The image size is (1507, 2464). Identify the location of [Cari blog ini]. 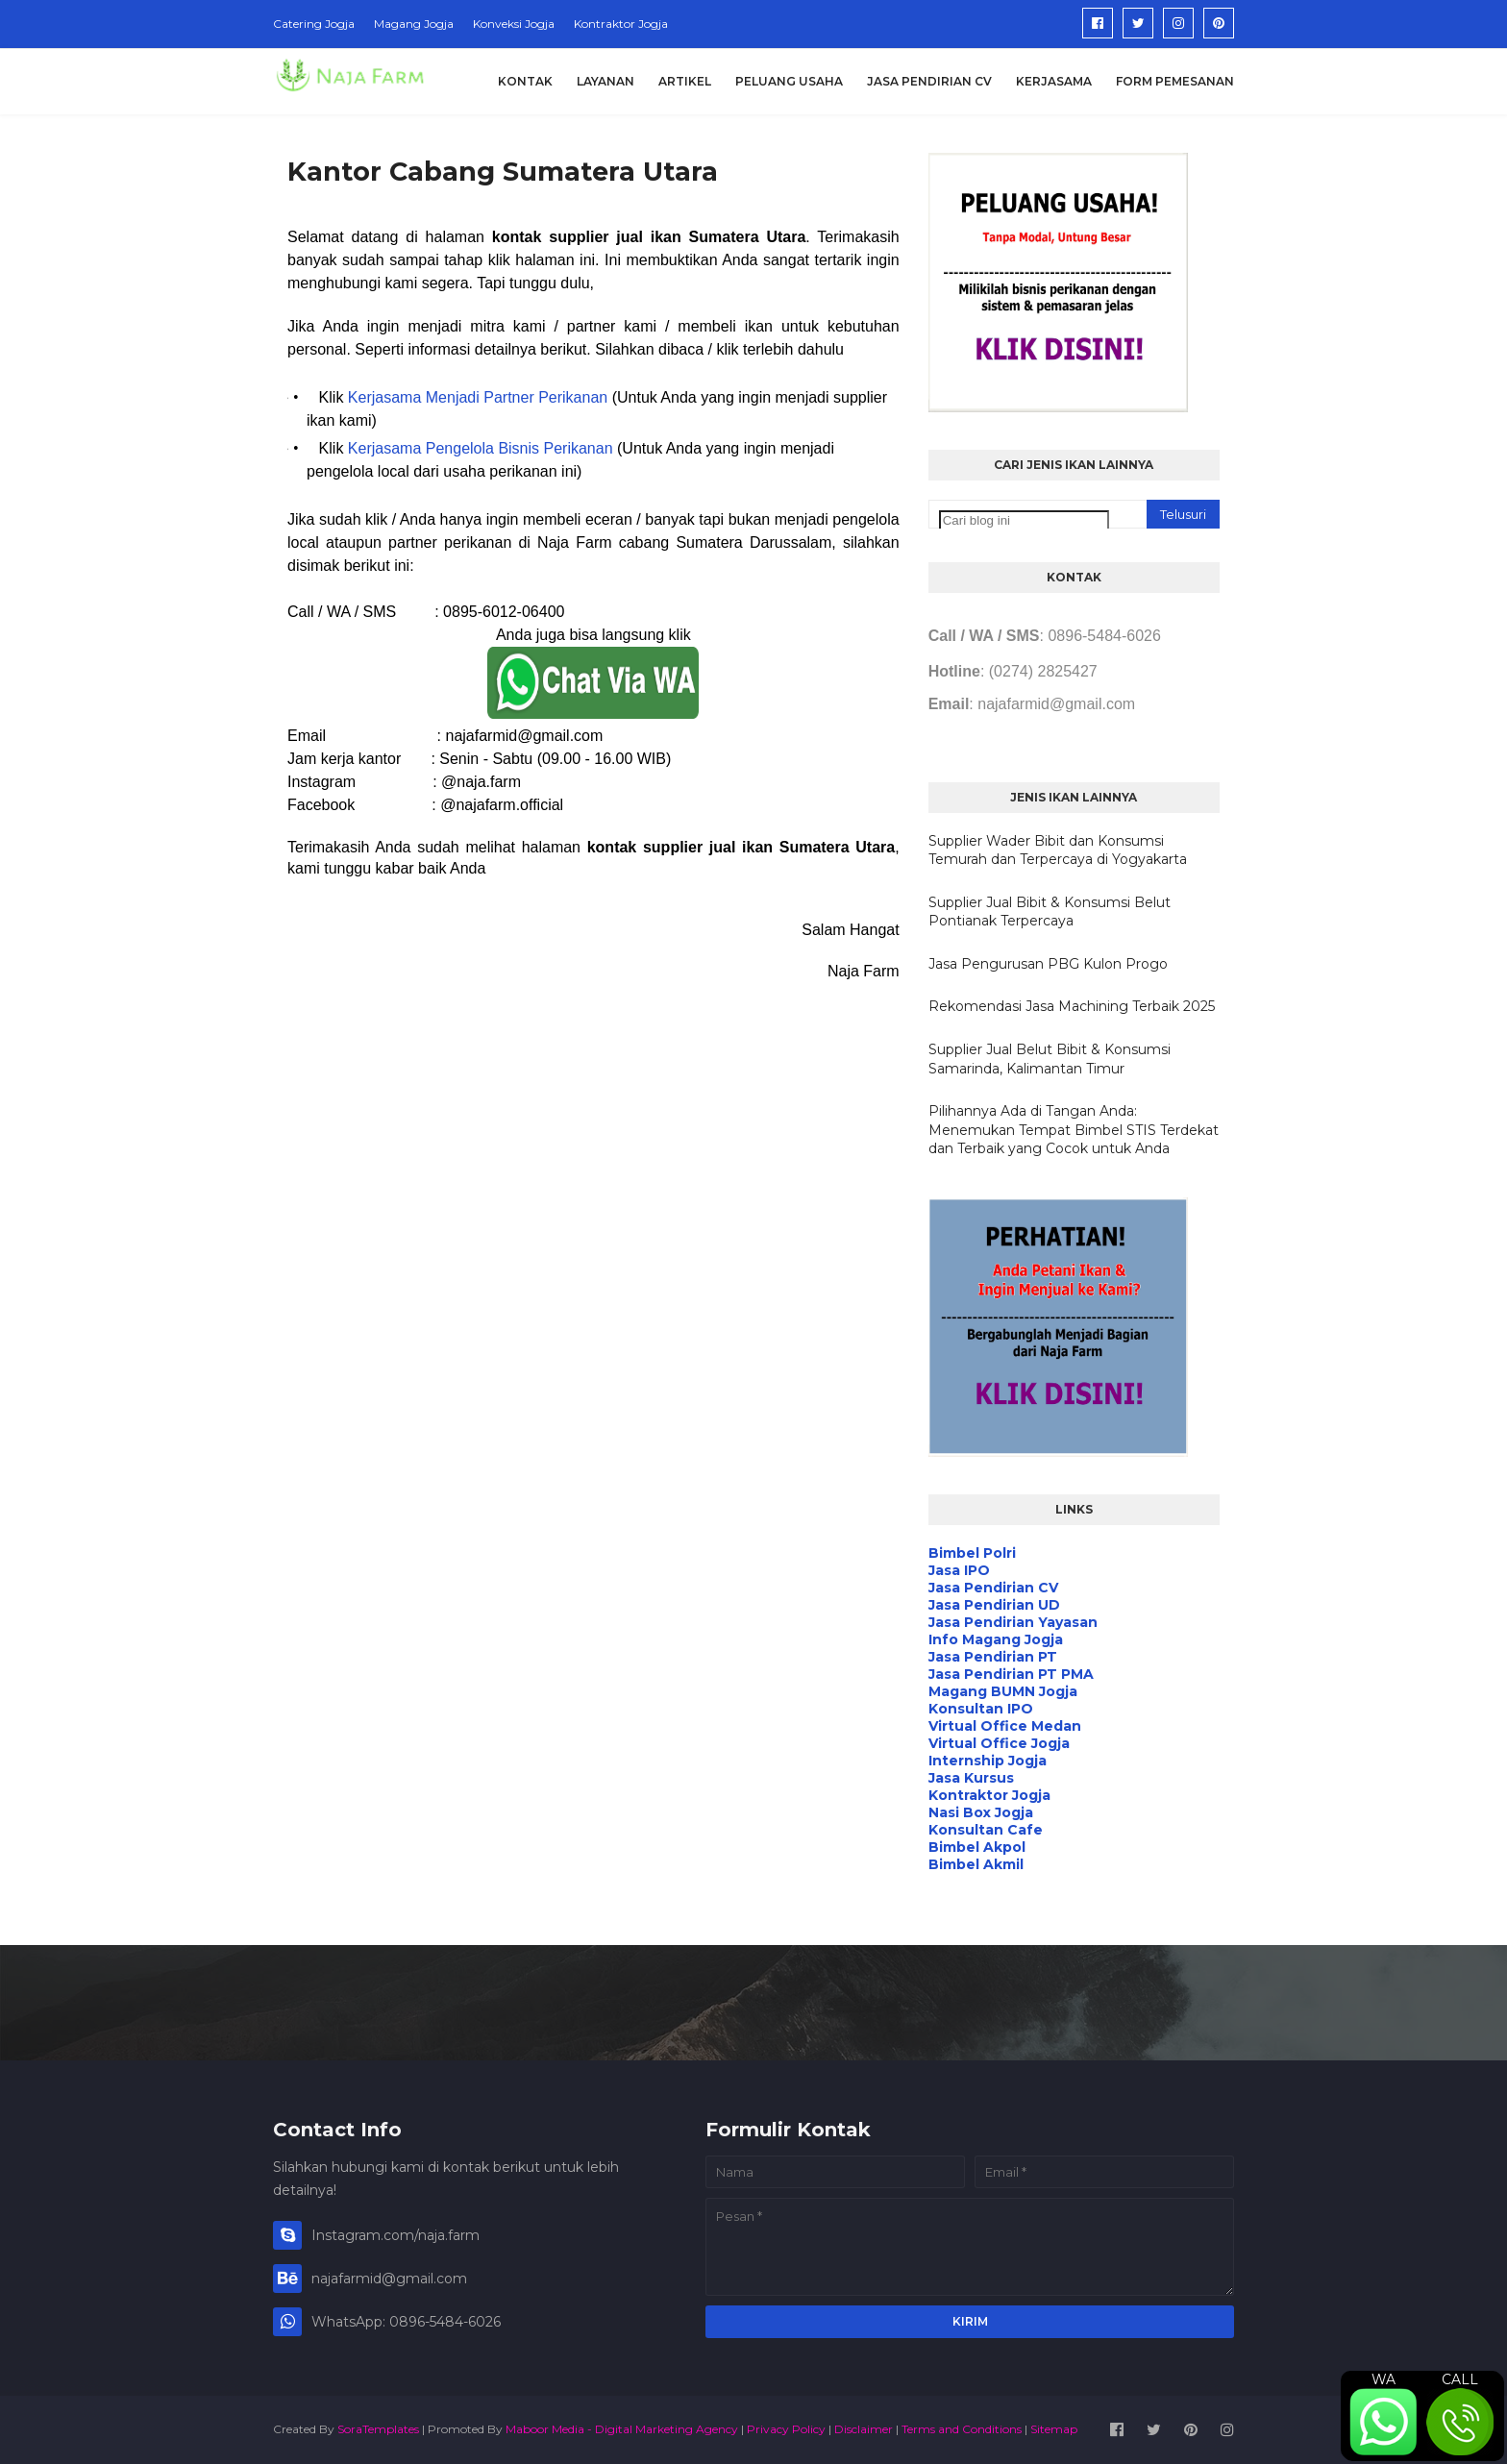
(1024, 520).